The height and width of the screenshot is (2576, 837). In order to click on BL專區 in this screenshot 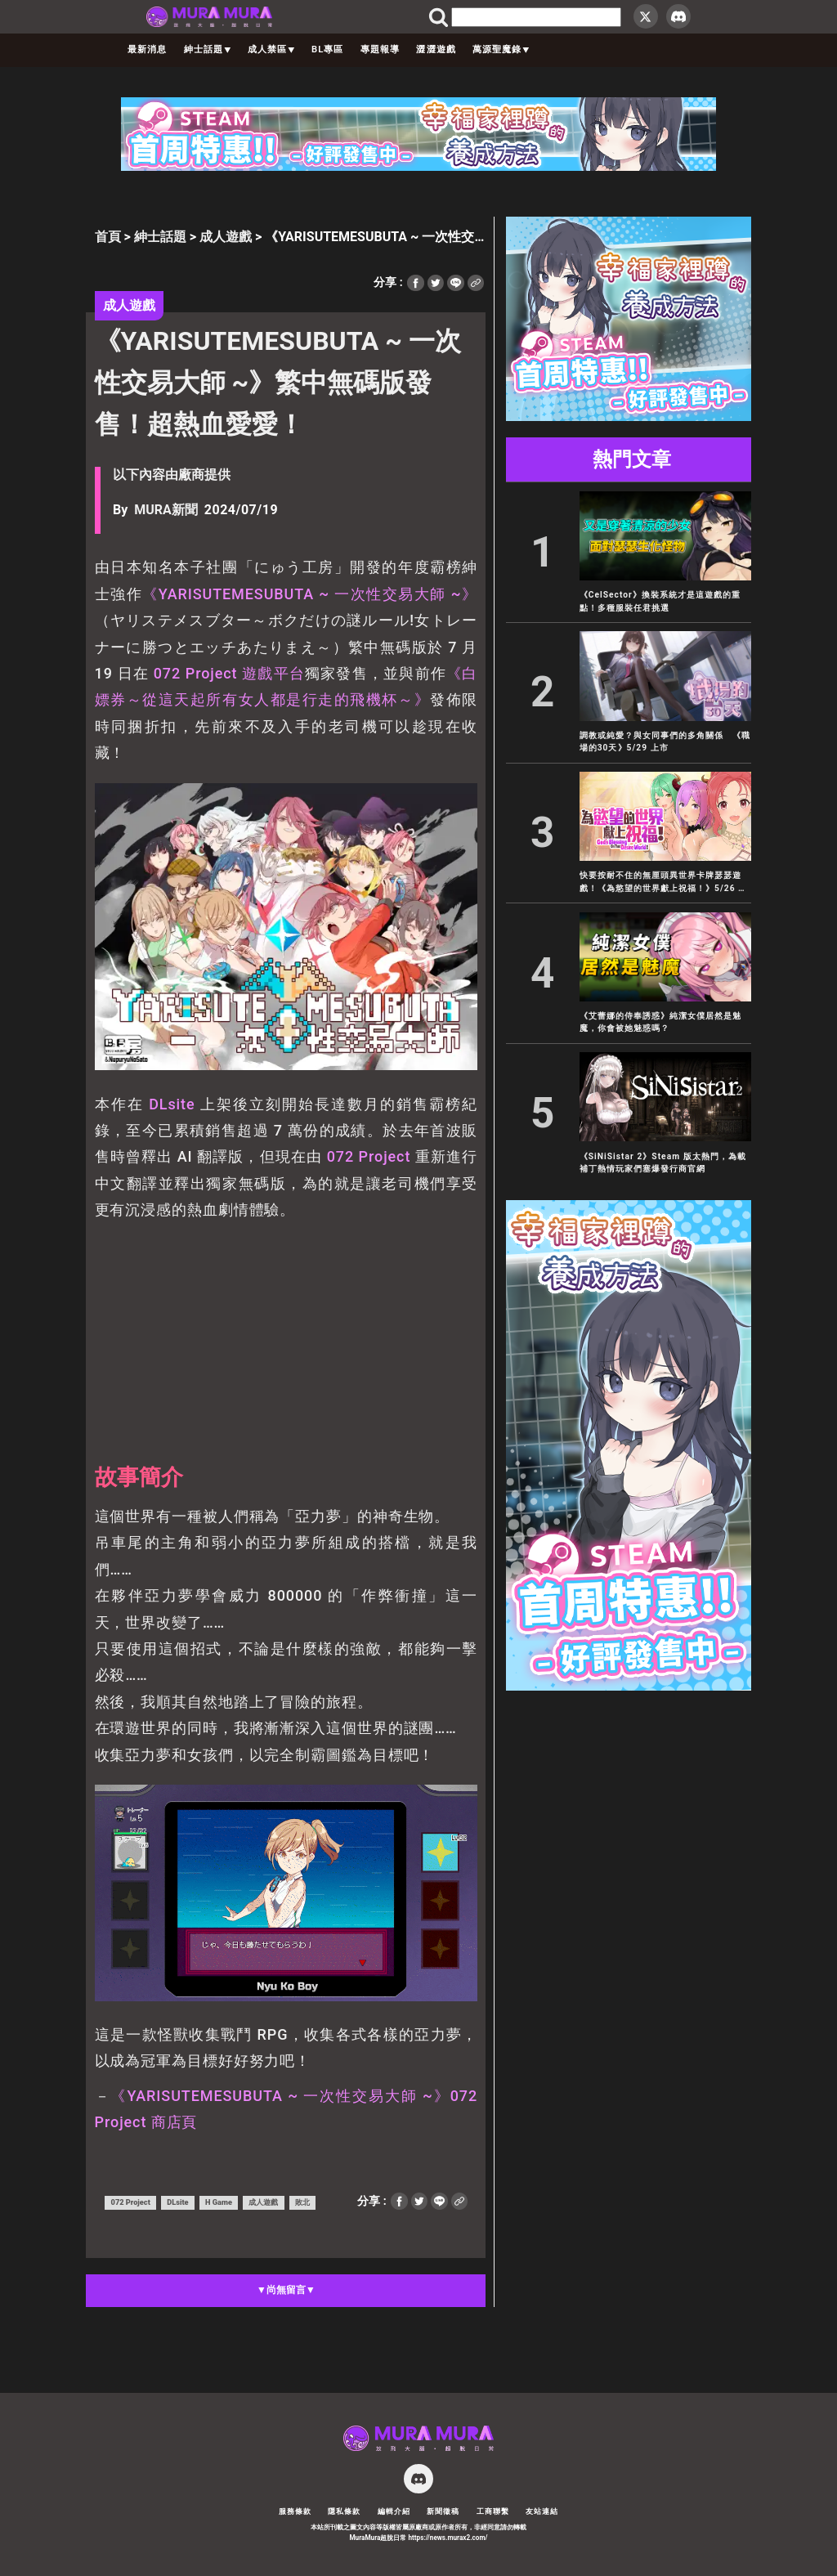, I will do `click(327, 49)`.